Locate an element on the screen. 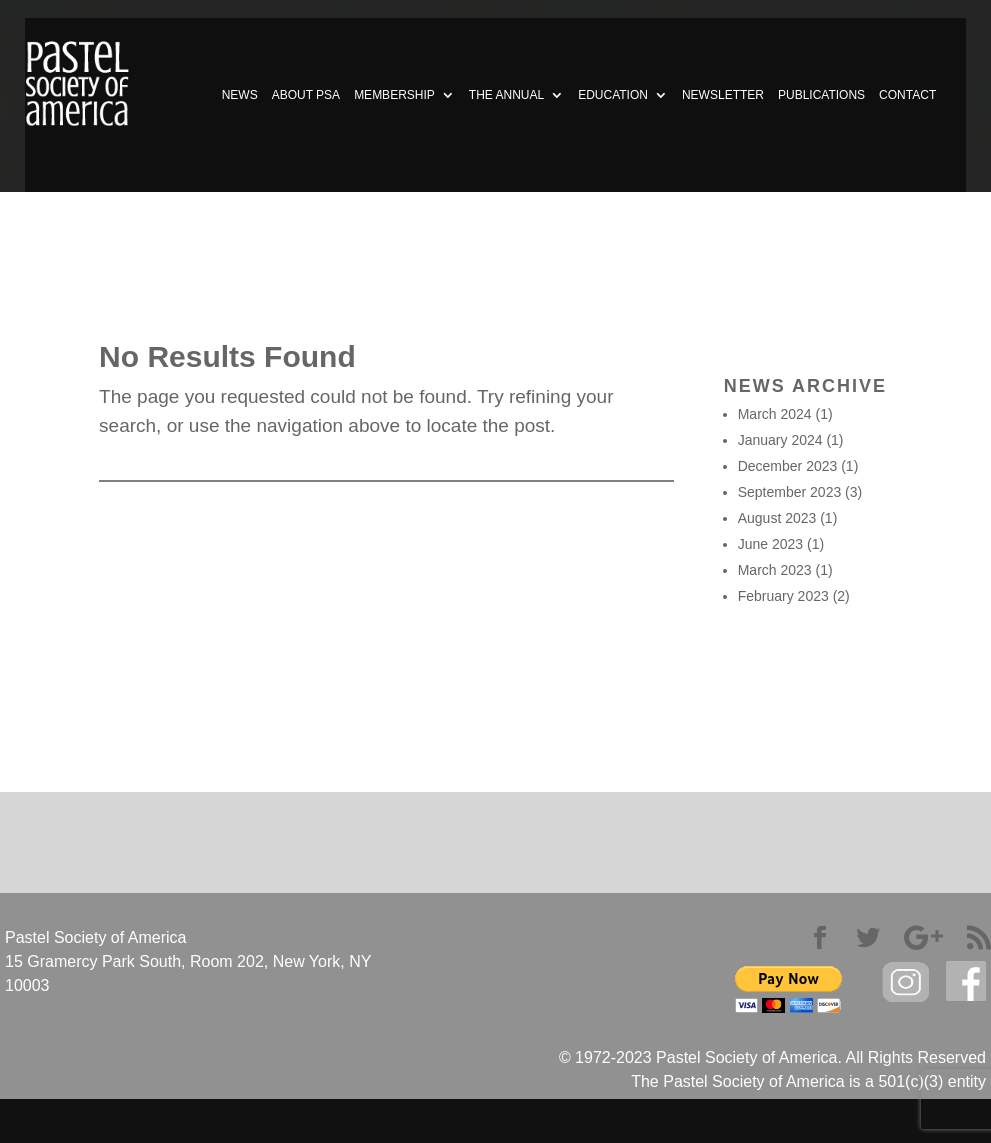 Image resolution: width=991 pixels, height=1143 pixels. CONTACT is located at coordinates (907, 95).